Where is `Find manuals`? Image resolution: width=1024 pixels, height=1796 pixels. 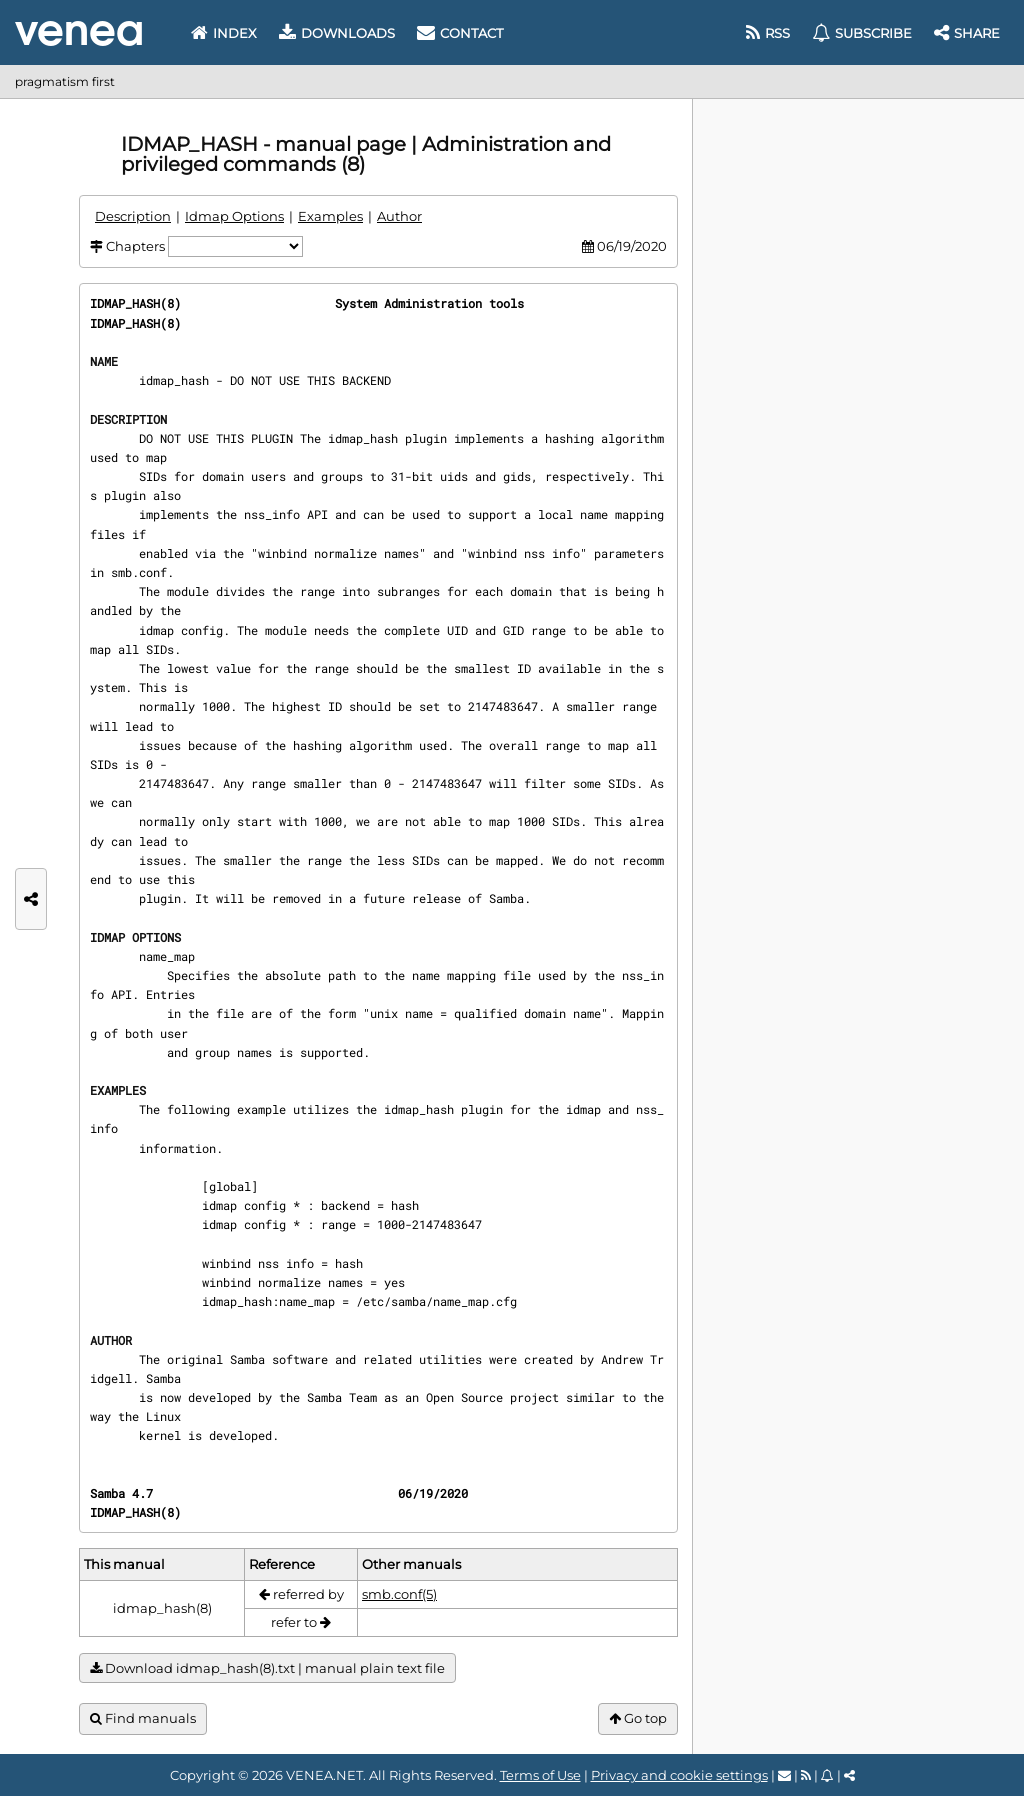 Find manuals is located at coordinates (143, 1718).